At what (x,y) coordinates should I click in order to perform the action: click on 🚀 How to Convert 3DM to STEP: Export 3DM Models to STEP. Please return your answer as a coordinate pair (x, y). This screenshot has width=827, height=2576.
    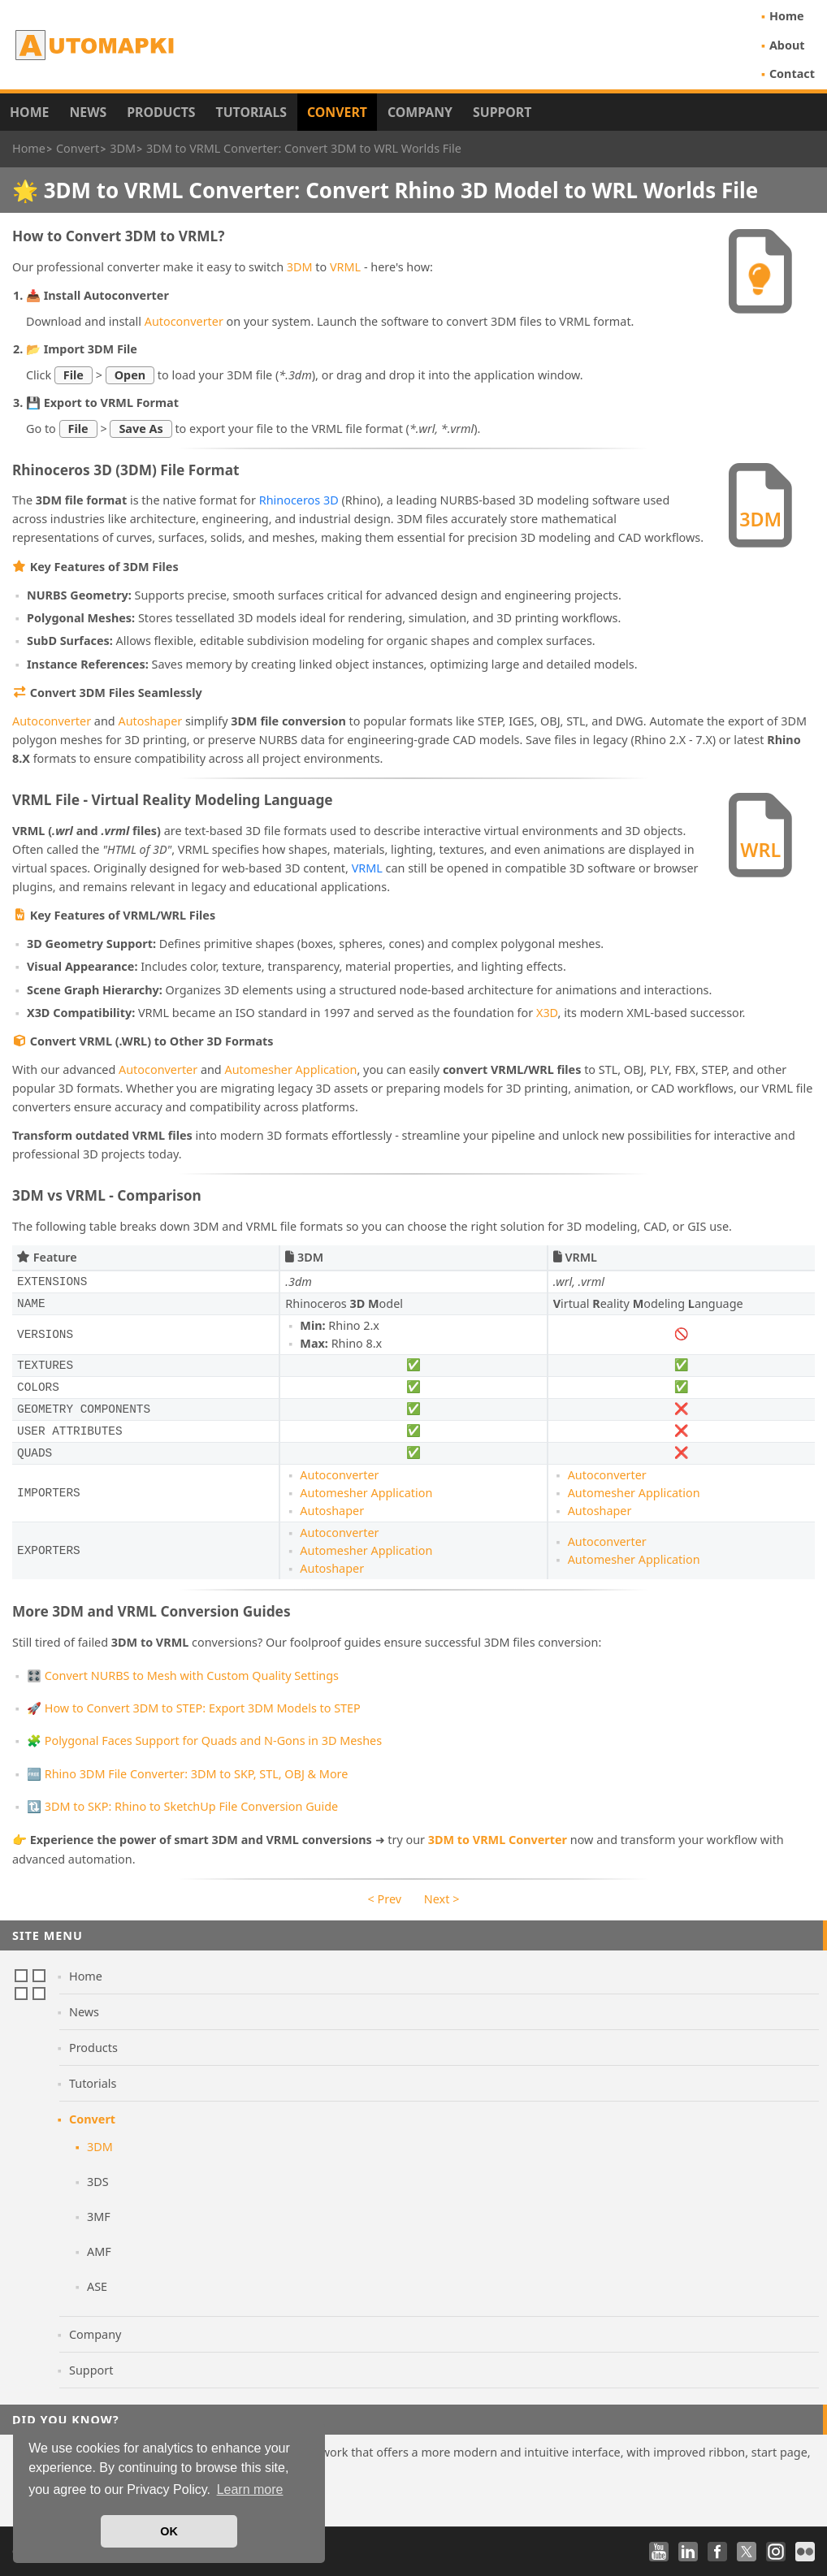
    Looking at the image, I should click on (194, 1708).